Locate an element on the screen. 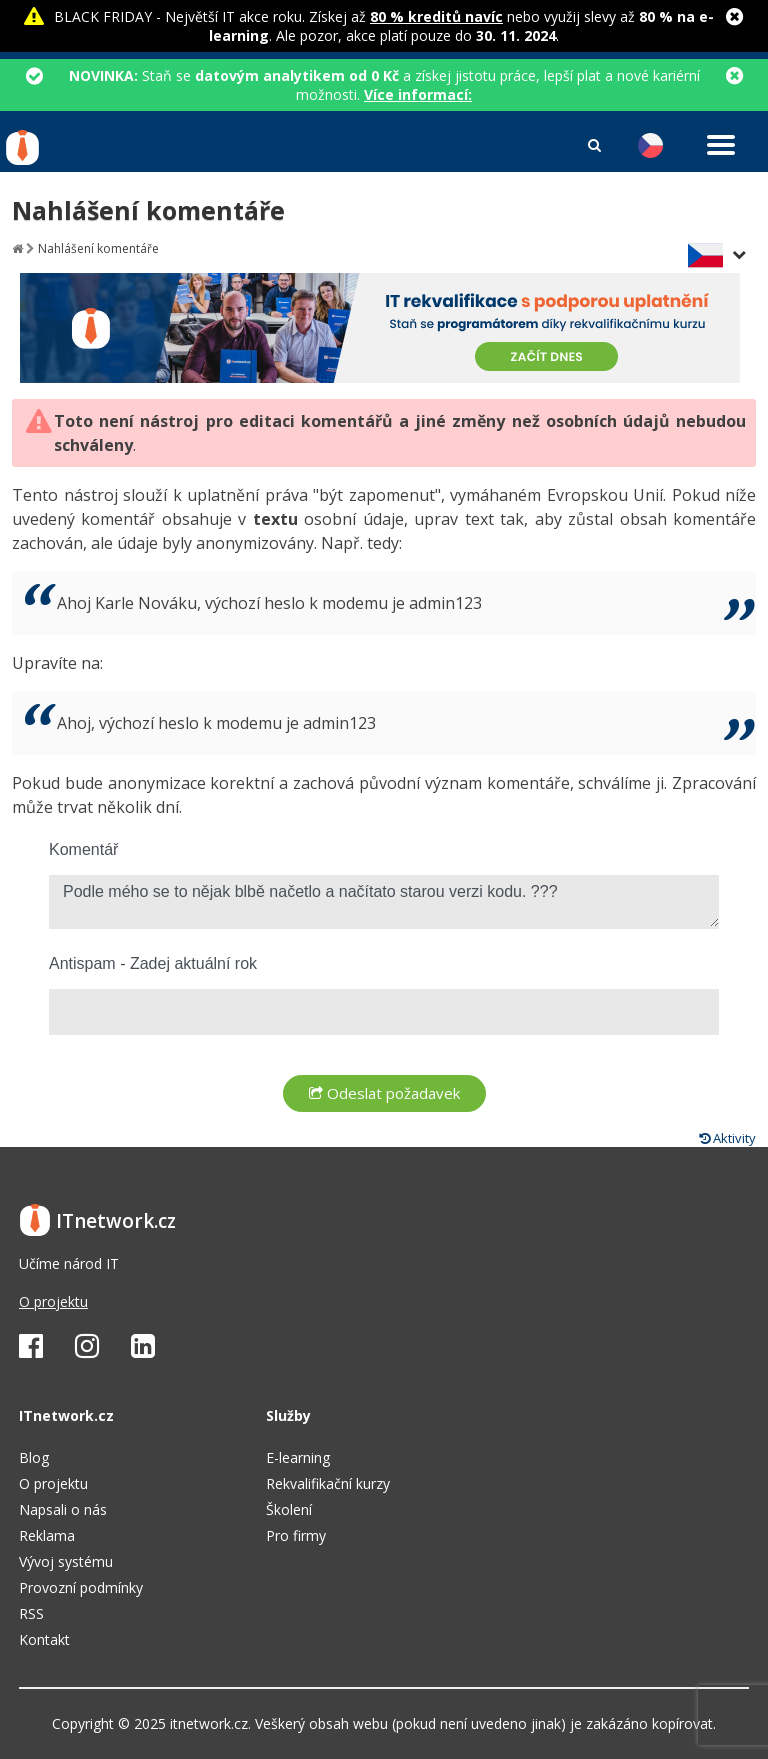 The height and width of the screenshot is (1759, 768). O projektu is located at coordinates (53, 1301).